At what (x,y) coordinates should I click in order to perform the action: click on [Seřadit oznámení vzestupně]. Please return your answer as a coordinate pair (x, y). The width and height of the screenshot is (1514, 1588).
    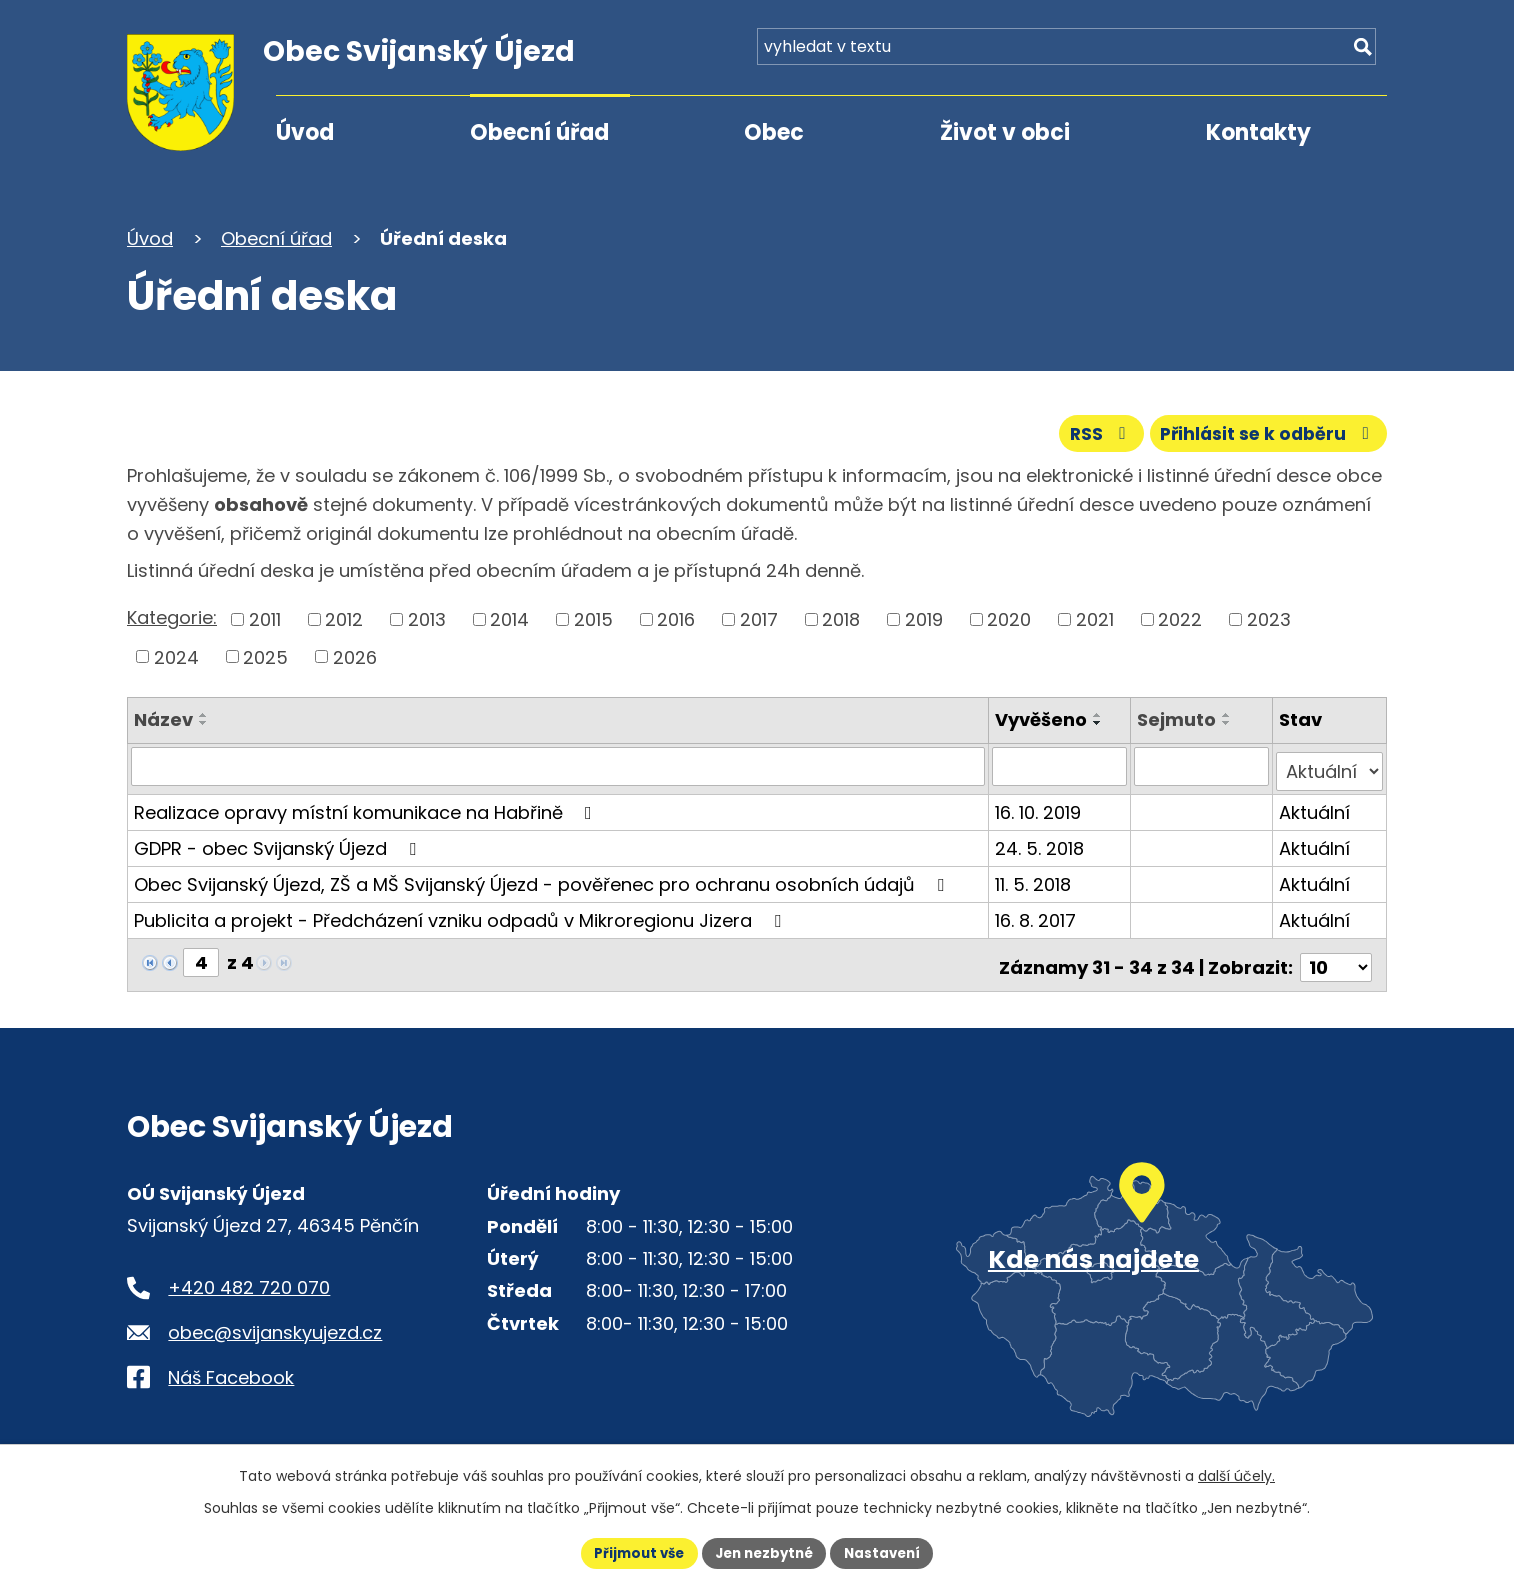
    Looking at the image, I should click on (204, 714).